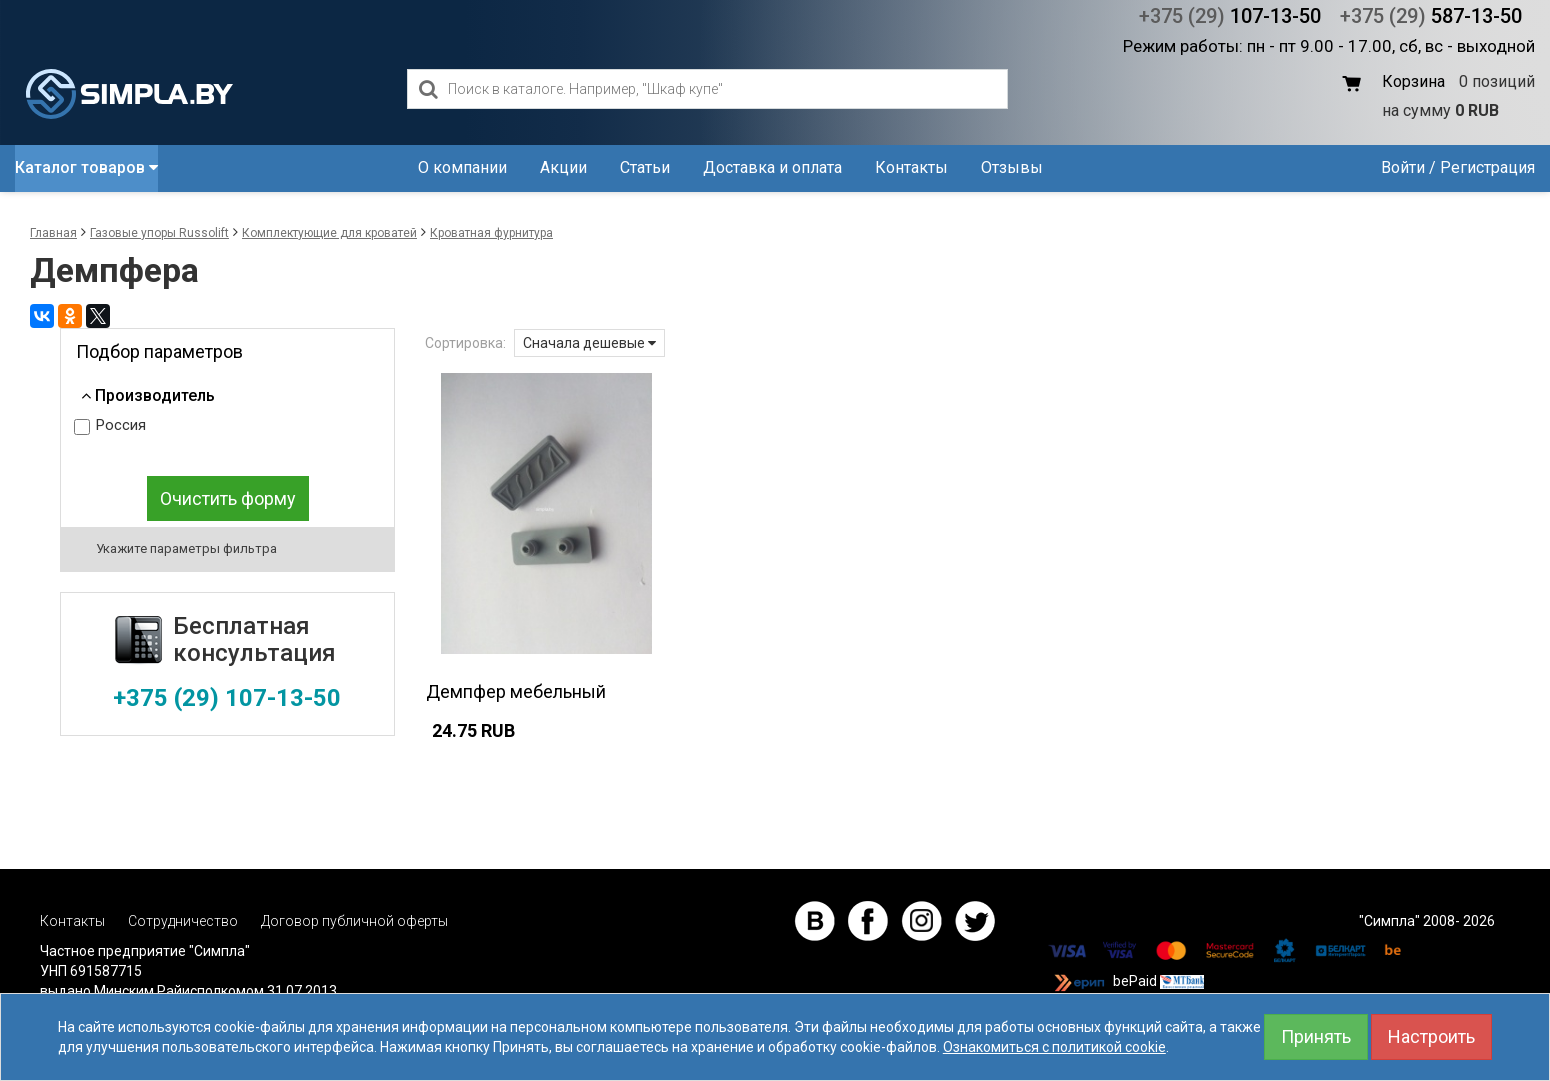 The height and width of the screenshot is (1081, 1550). What do you see at coordinates (1413, 81) in the screenshot?
I see `Корзина` at bounding box center [1413, 81].